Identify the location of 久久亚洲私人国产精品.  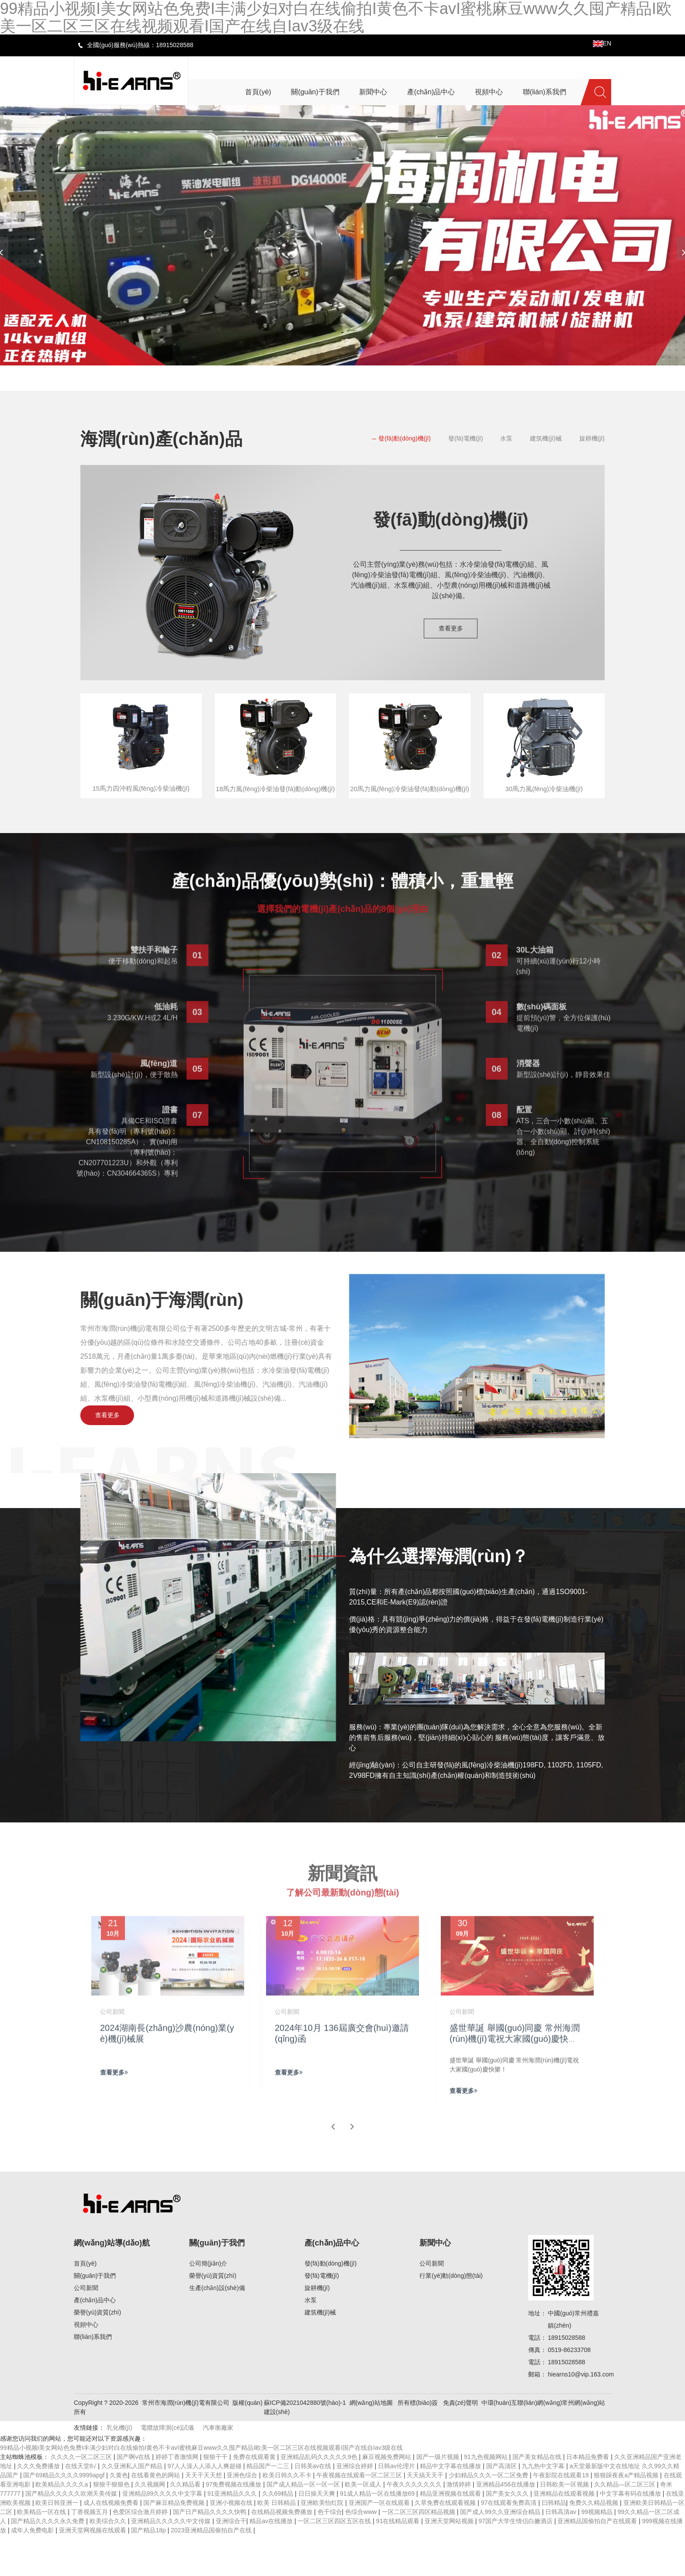
(132, 2507).